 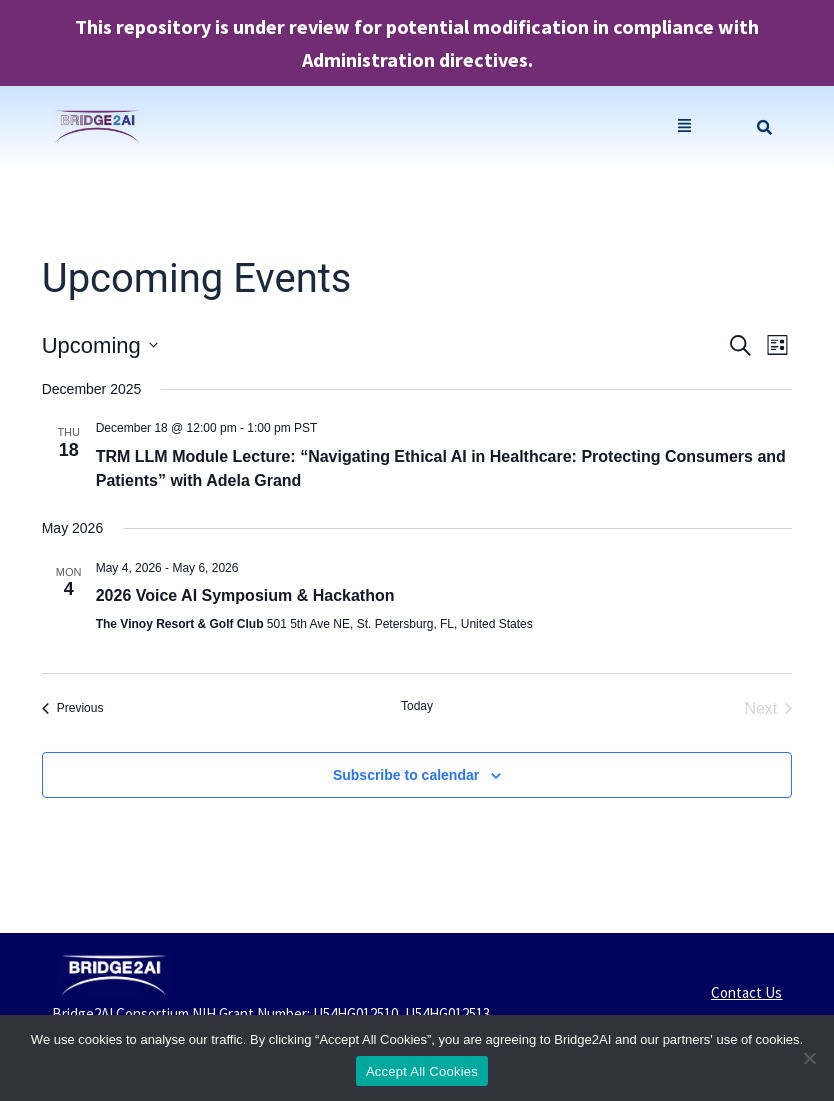 I want to click on Contact Us, so click(x=746, y=992).